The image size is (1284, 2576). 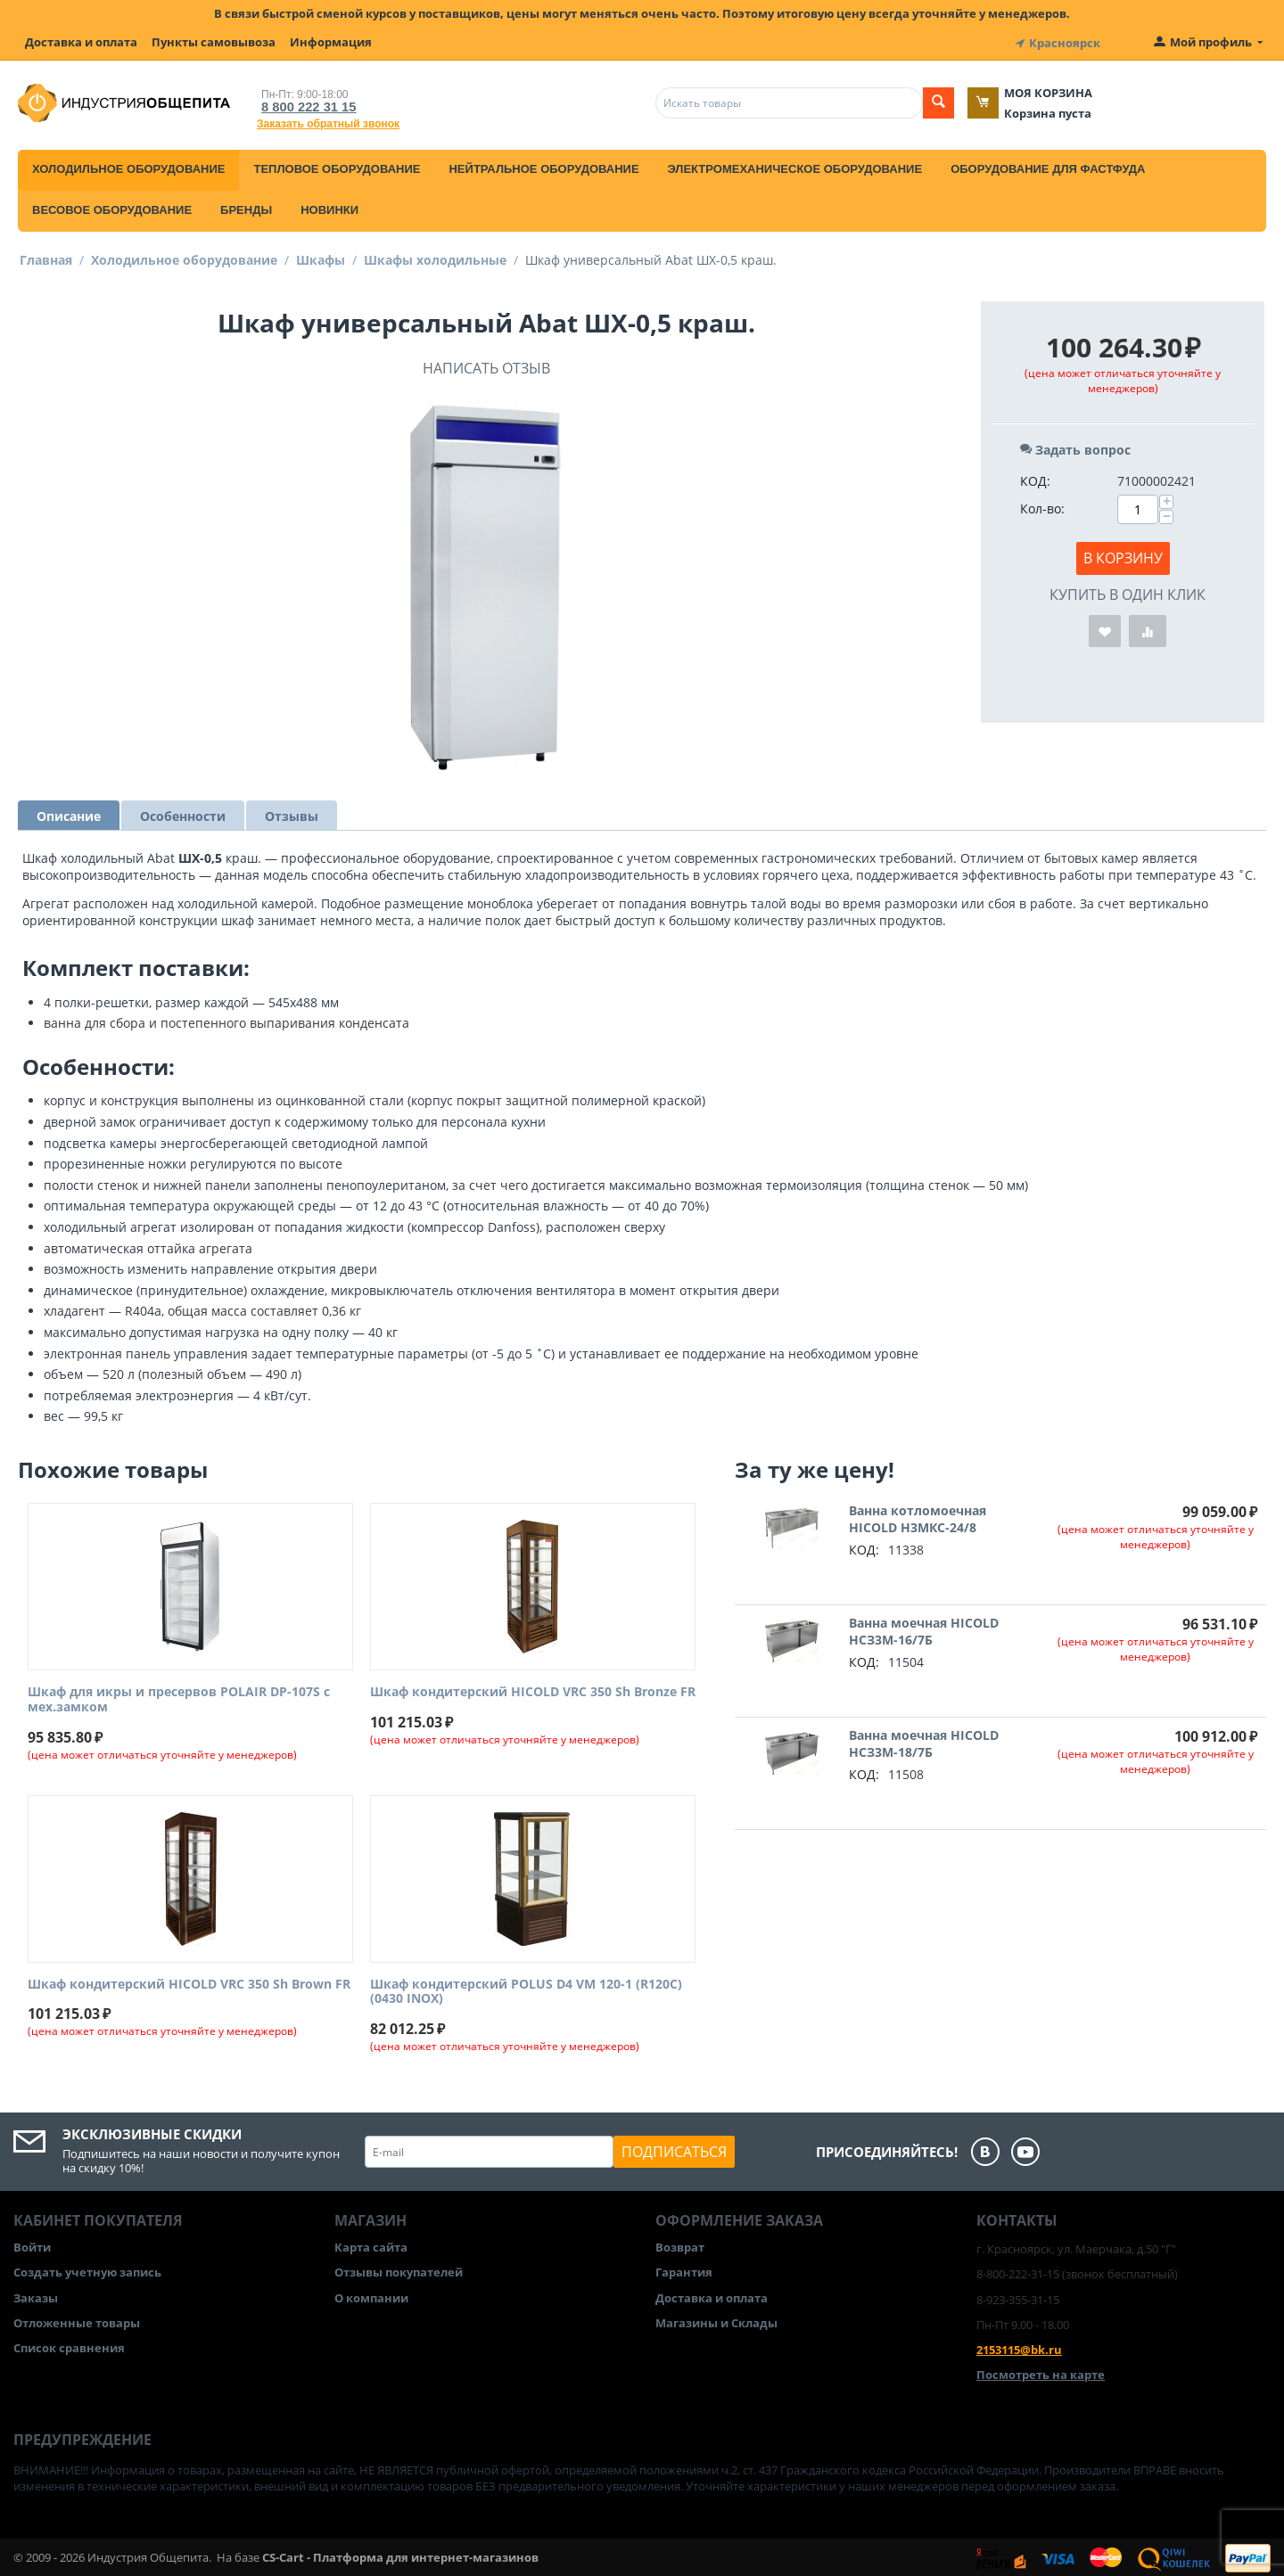 I want to click on Заказы, so click(x=35, y=2295).